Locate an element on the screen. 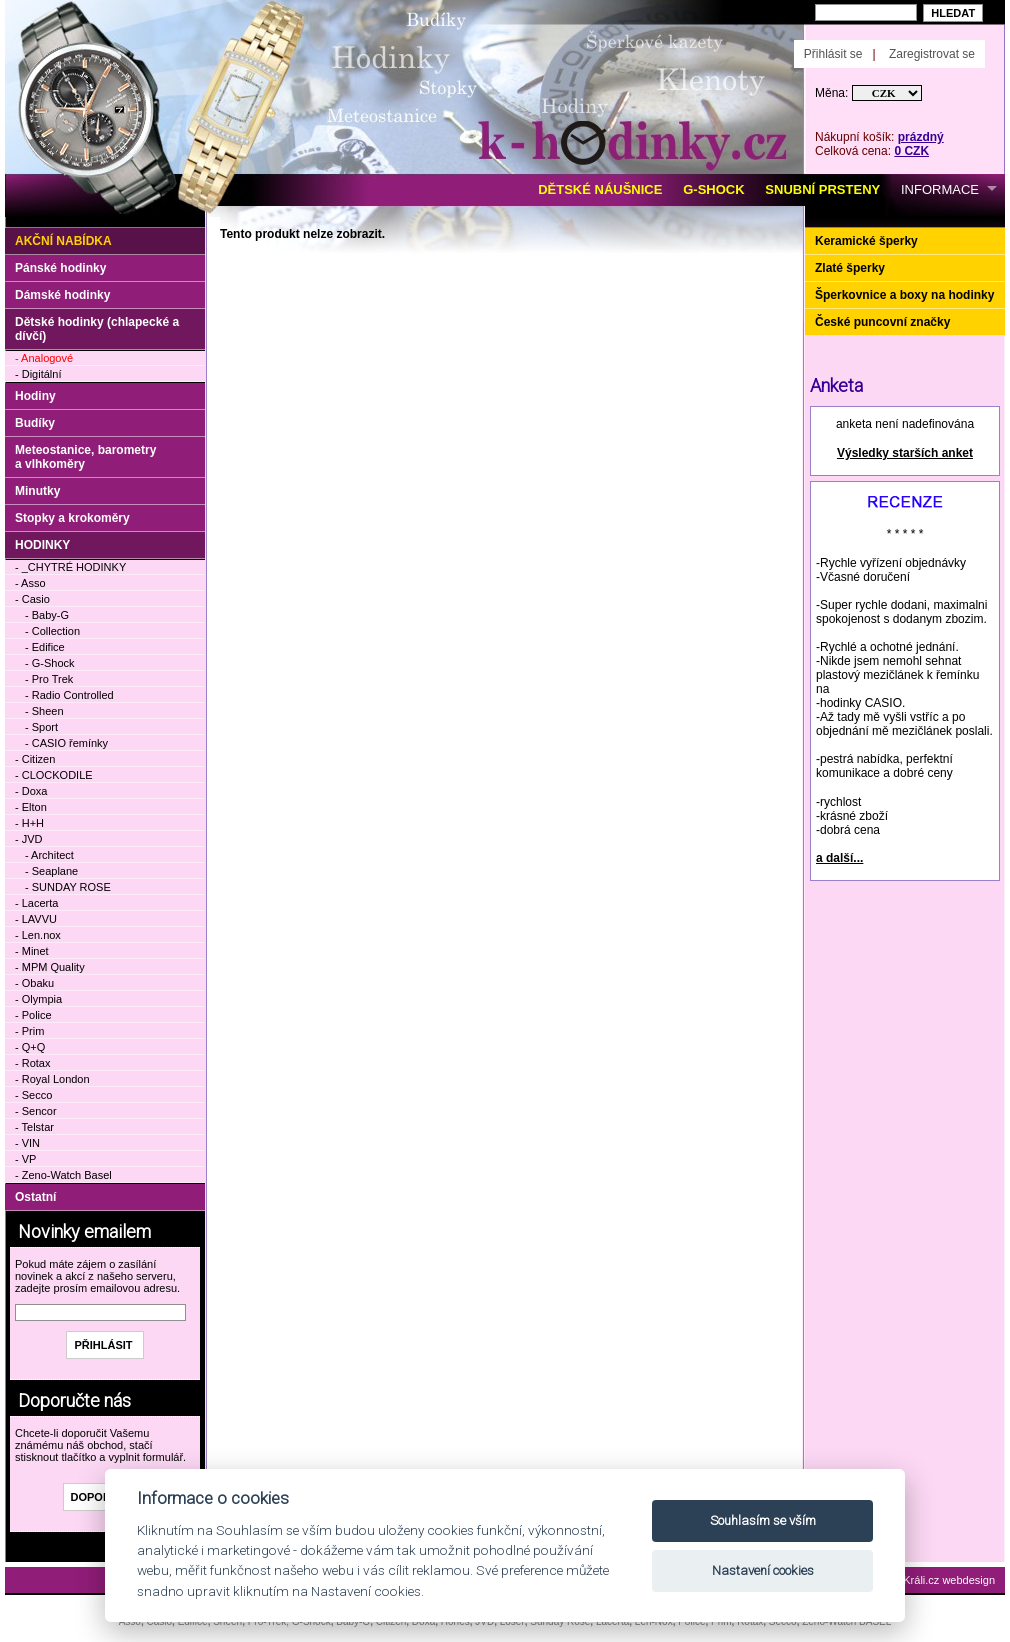 The height and width of the screenshot is (1642, 1010). - Architect is located at coordinates (49, 855).